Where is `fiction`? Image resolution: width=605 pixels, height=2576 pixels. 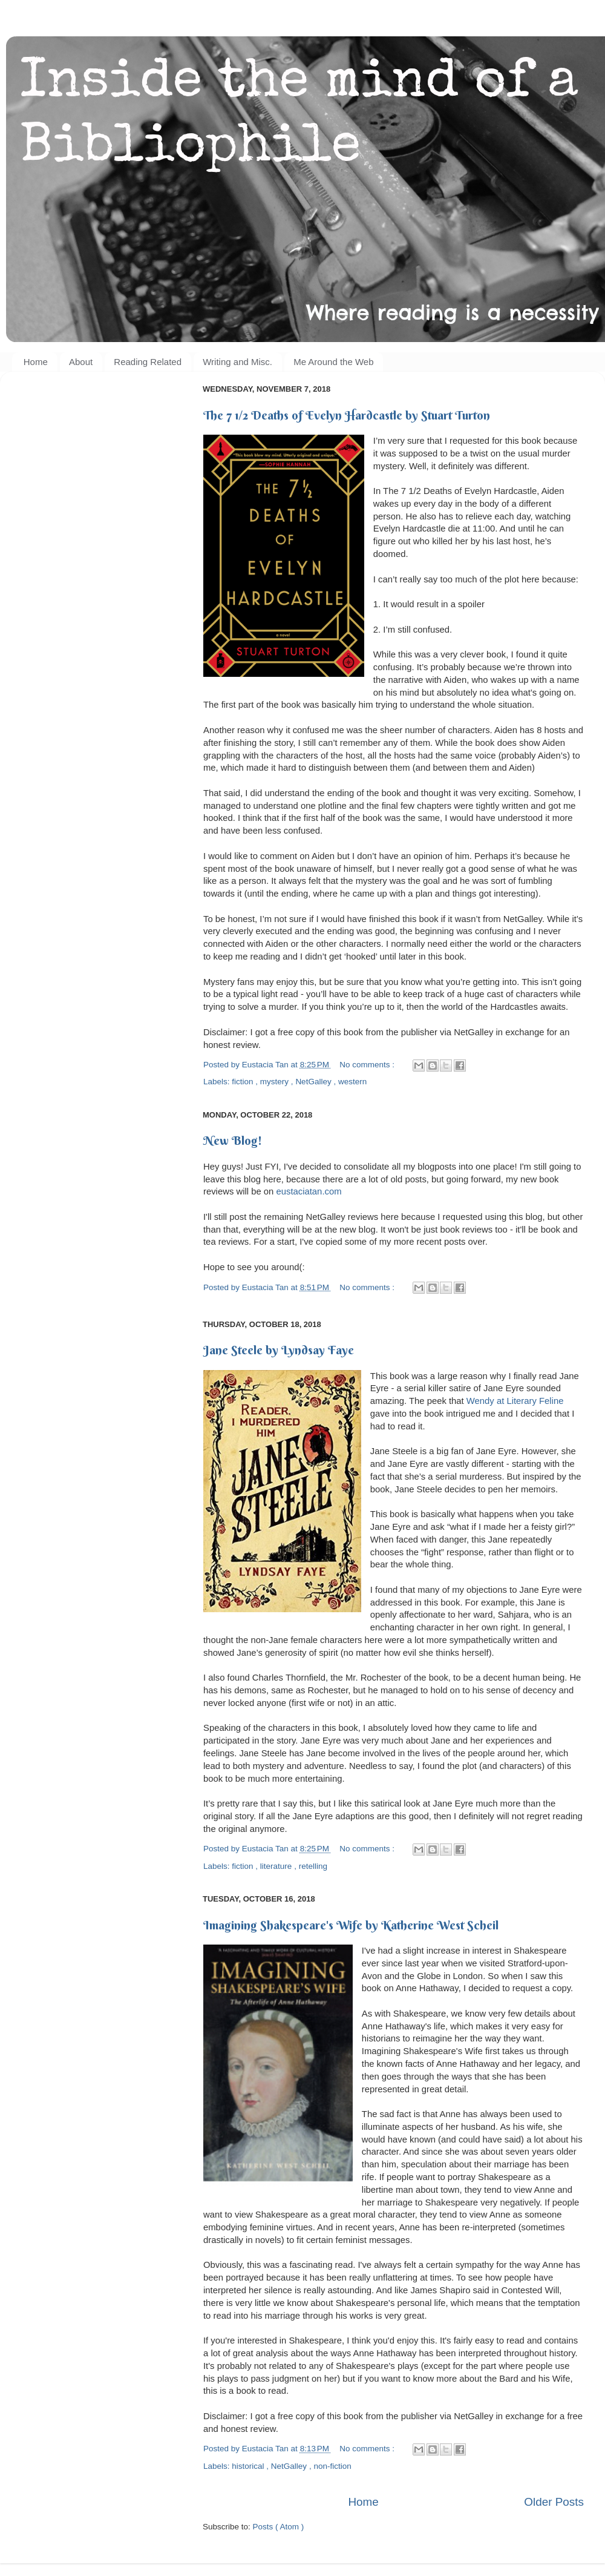
fiction is located at coordinates (243, 1081).